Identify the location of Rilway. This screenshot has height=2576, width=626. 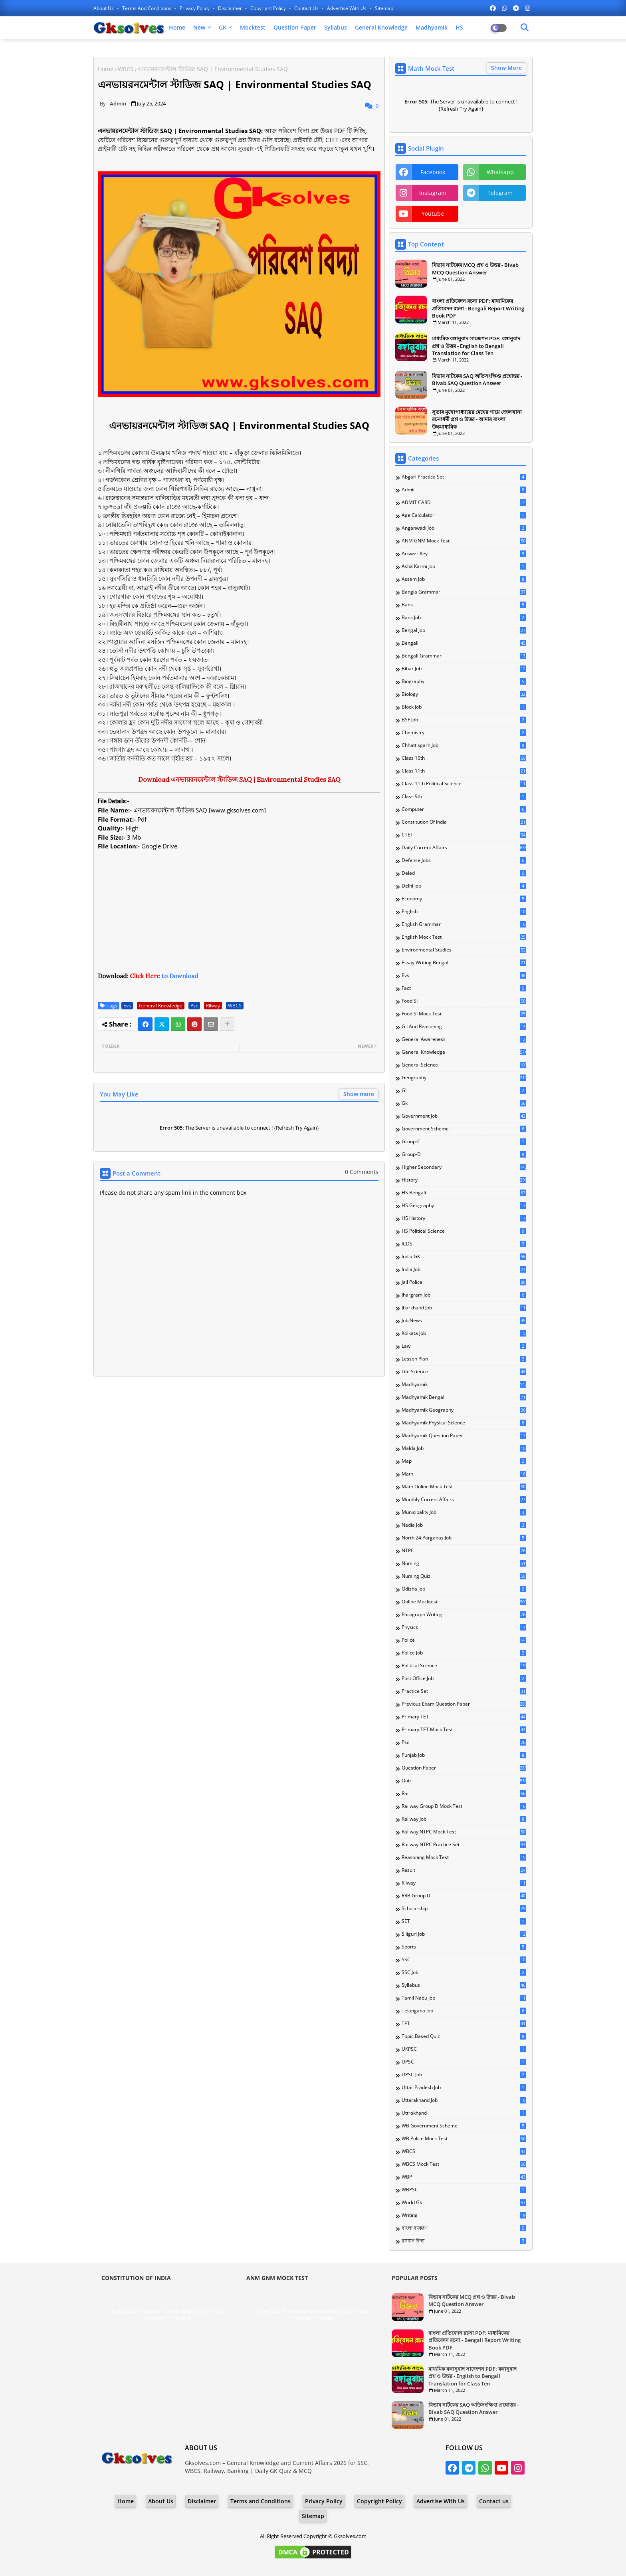
(213, 1005).